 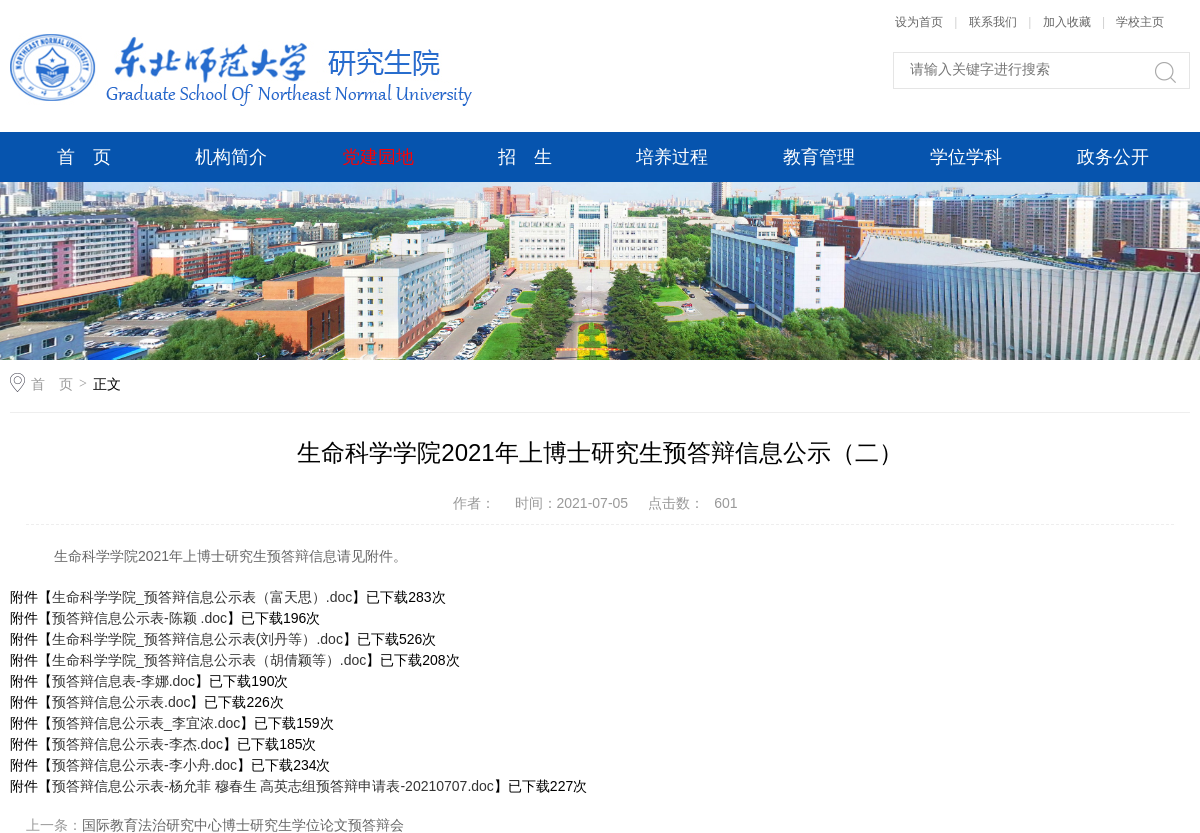 What do you see at coordinates (137, 744) in the screenshot?
I see `预答辩信息公示表-李杰.doc` at bounding box center [137, 744].